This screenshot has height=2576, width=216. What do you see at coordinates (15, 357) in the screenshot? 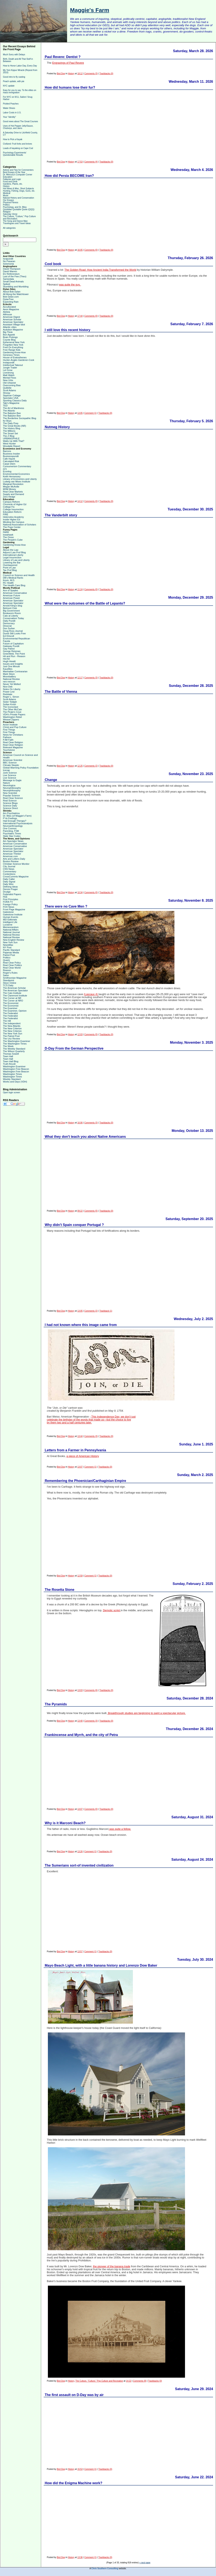
I see `House of Eratosthenes` at bounding box center [15, 357].